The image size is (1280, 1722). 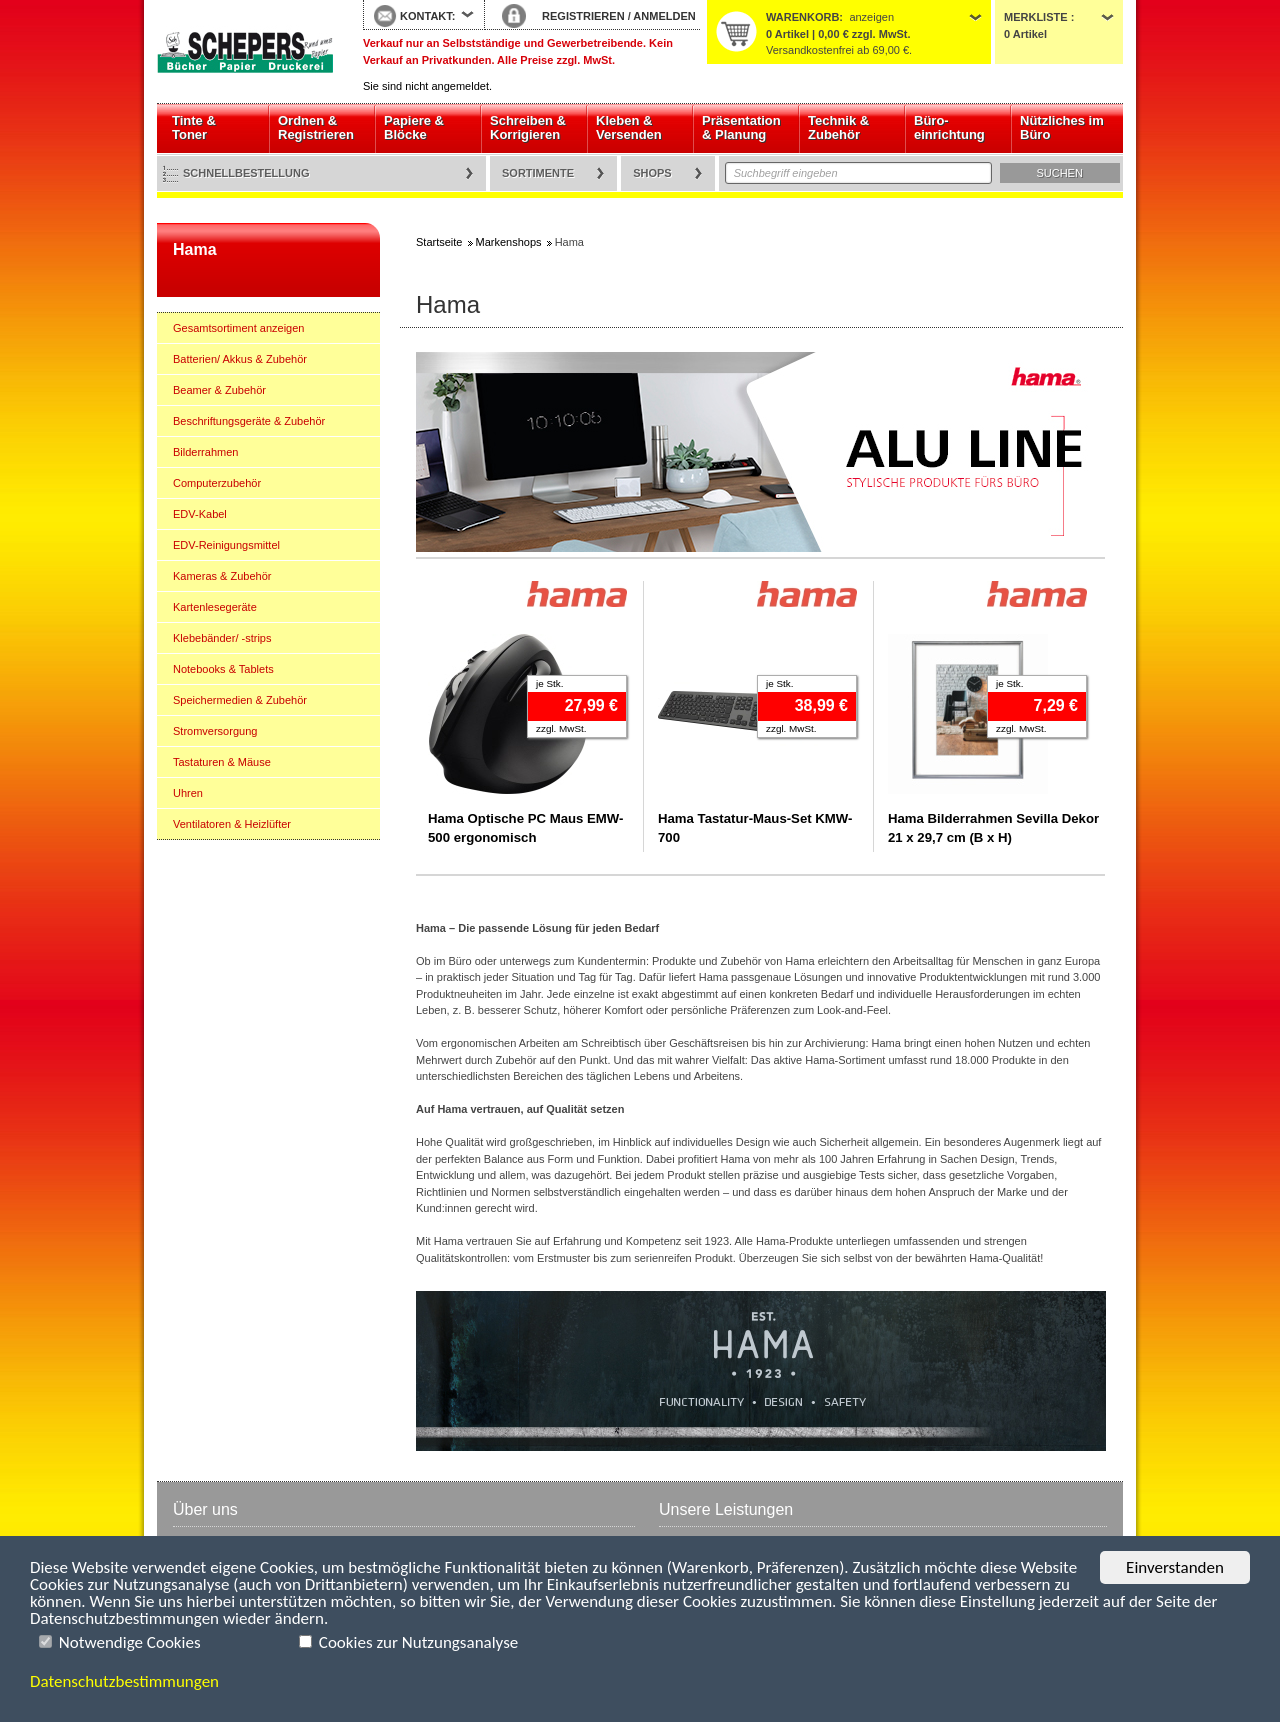 What do you see at coordinates (583, 16) in the screenshot?
I see `REGISTRIEREN` at bounding box center [583, 16].